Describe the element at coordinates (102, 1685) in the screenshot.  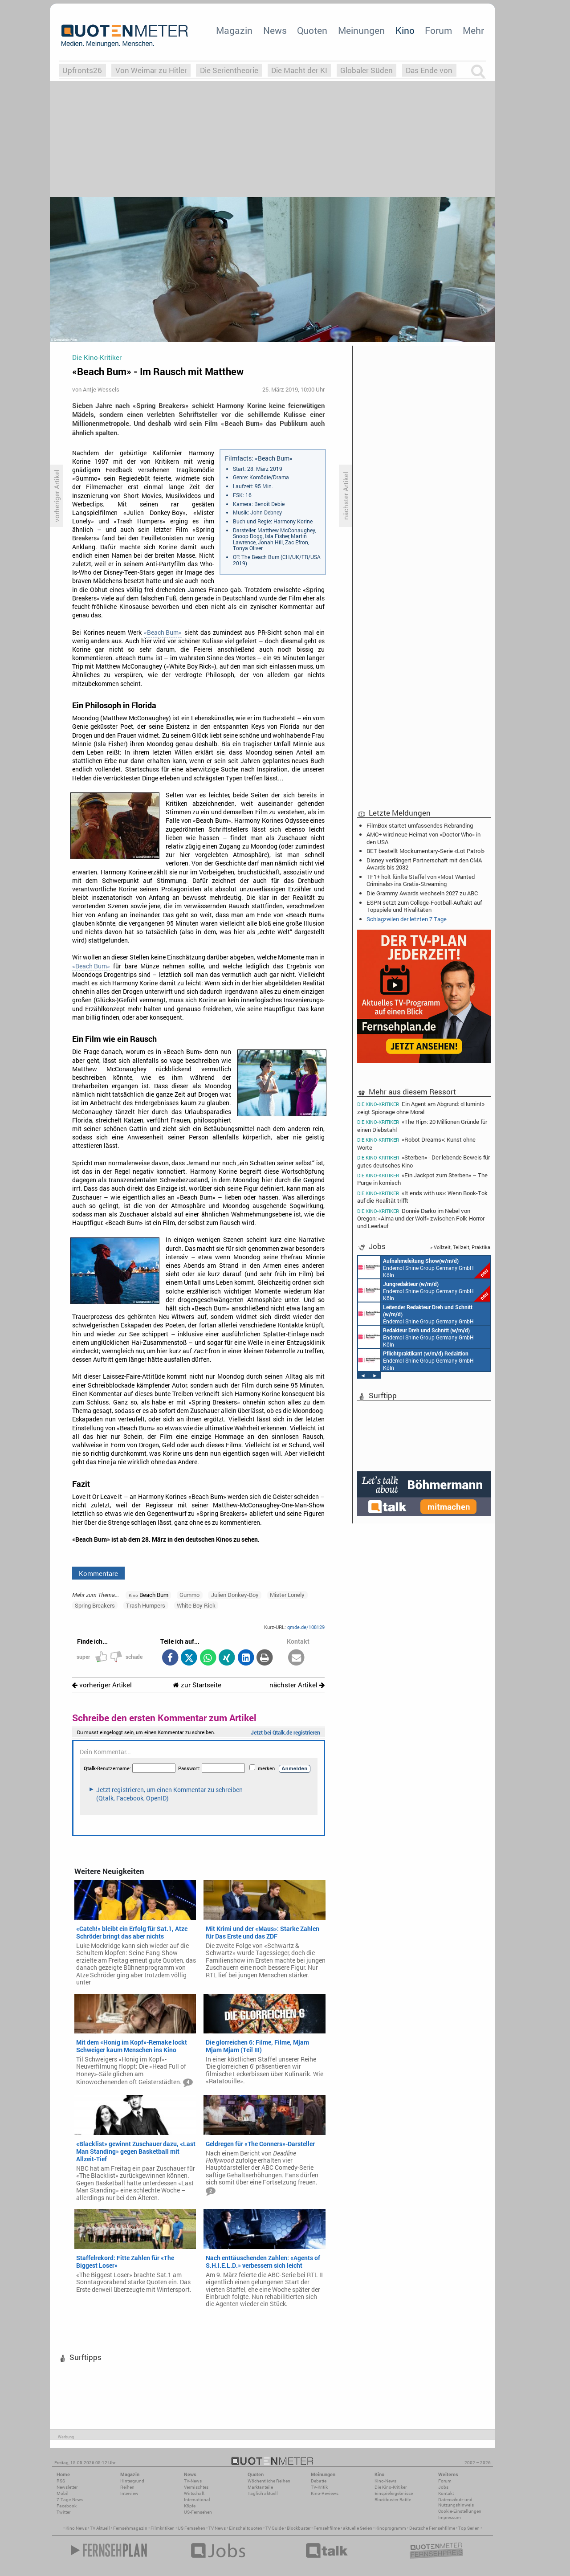
I see `vorheriger Artikel` at that location.